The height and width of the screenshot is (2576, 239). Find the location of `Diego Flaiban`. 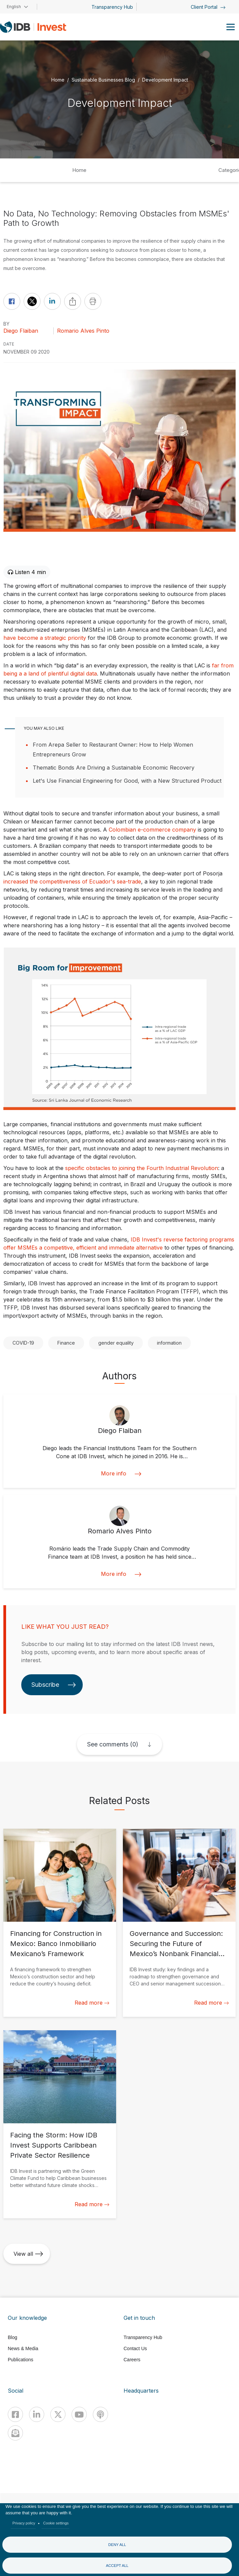

Diego Flaiban is located at coordinates (20, 331).